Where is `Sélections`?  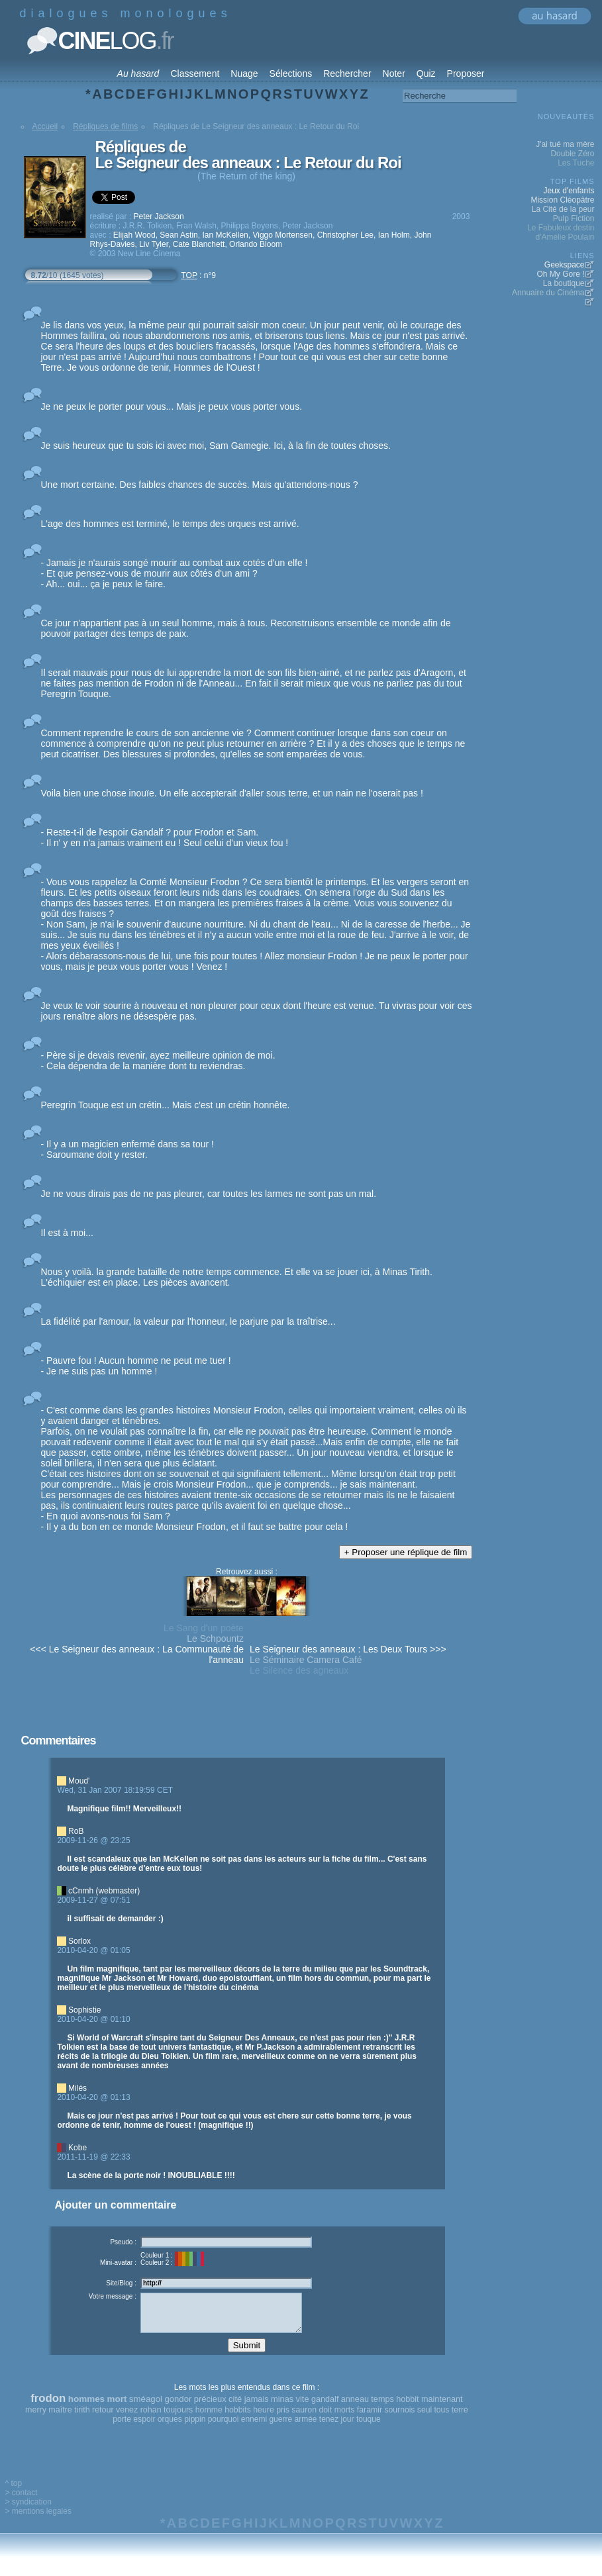
Sélections is located at coordinates (291, 73).